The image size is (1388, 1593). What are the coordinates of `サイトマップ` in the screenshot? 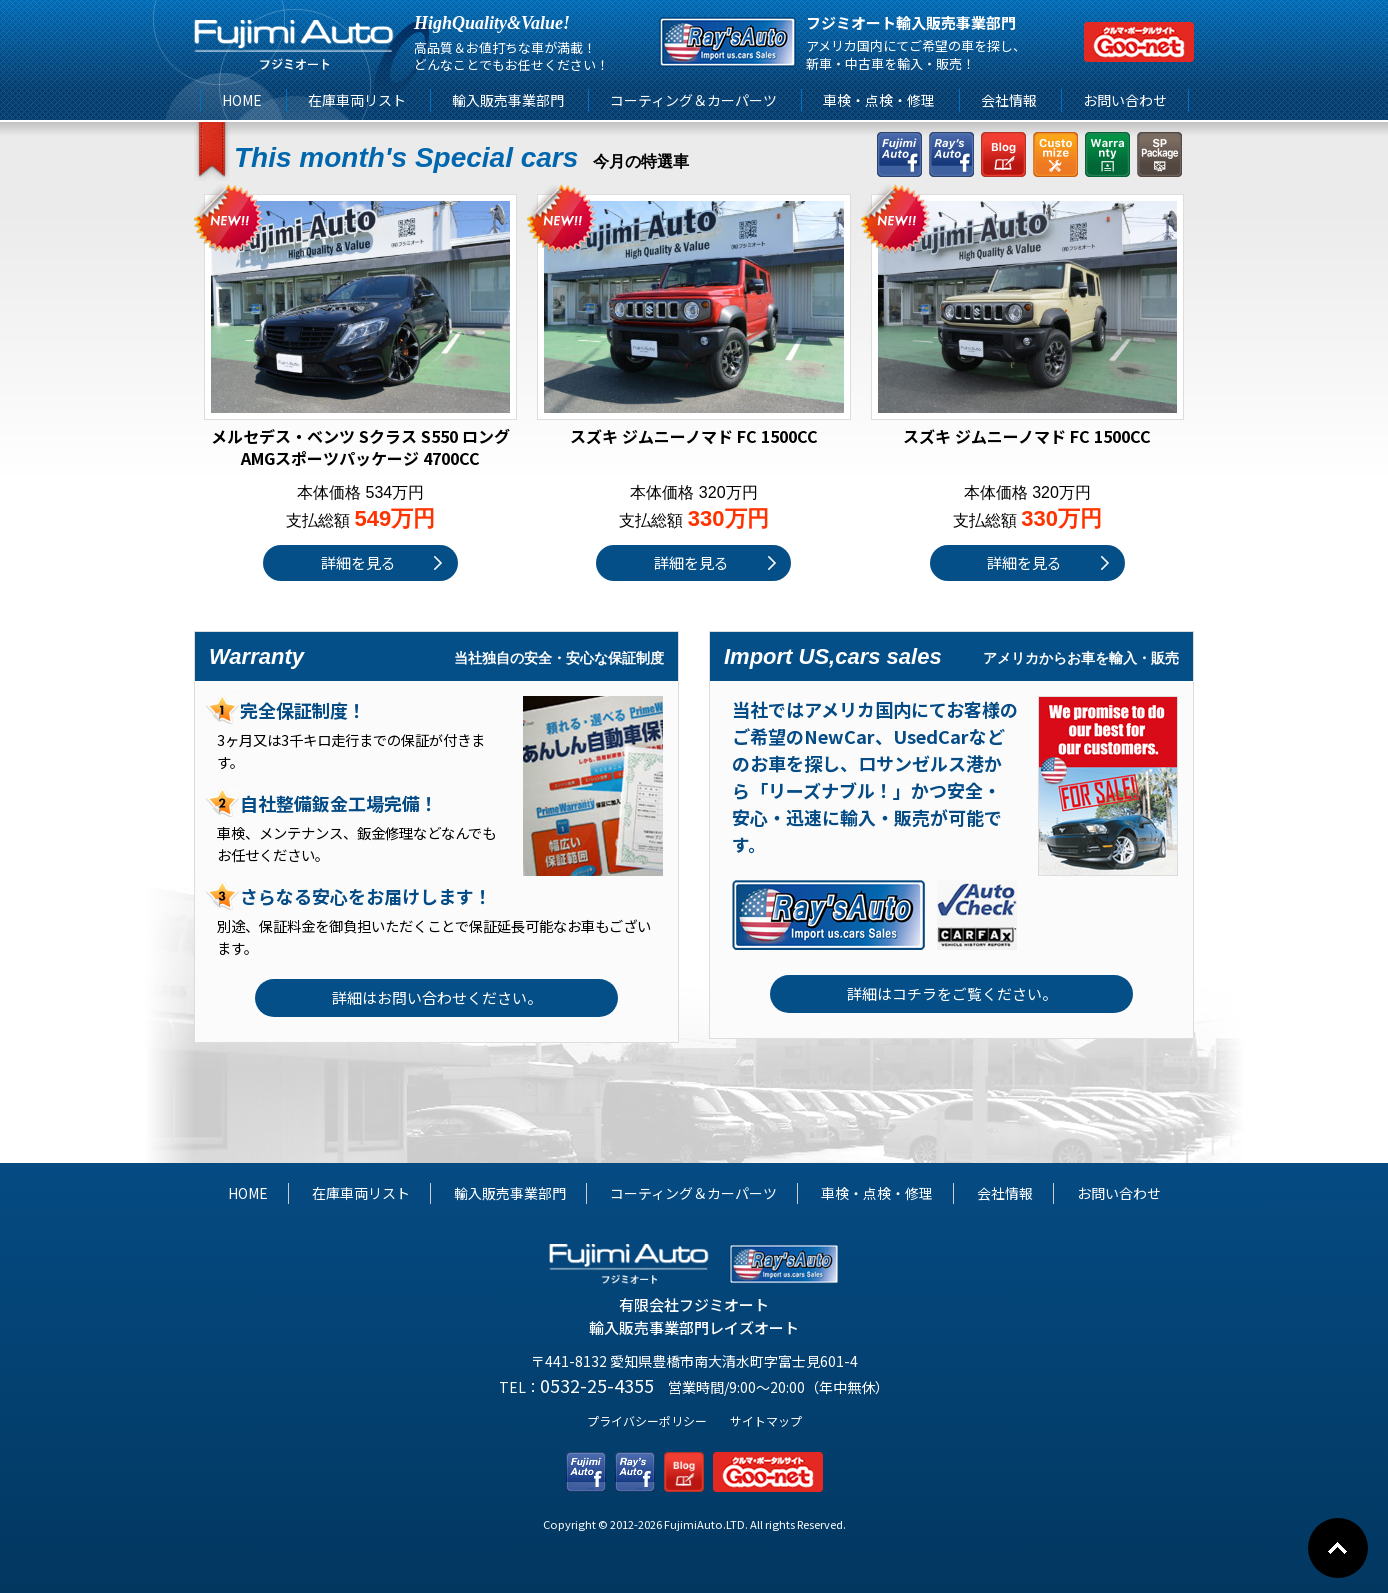 It's located at (766, 1420).